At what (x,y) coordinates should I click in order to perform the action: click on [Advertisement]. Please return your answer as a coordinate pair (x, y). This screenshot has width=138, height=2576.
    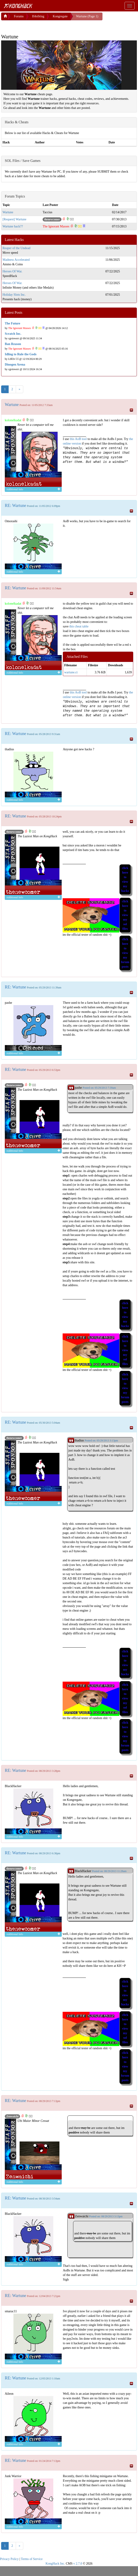
    Looking at the image, I should click on (37, 26).